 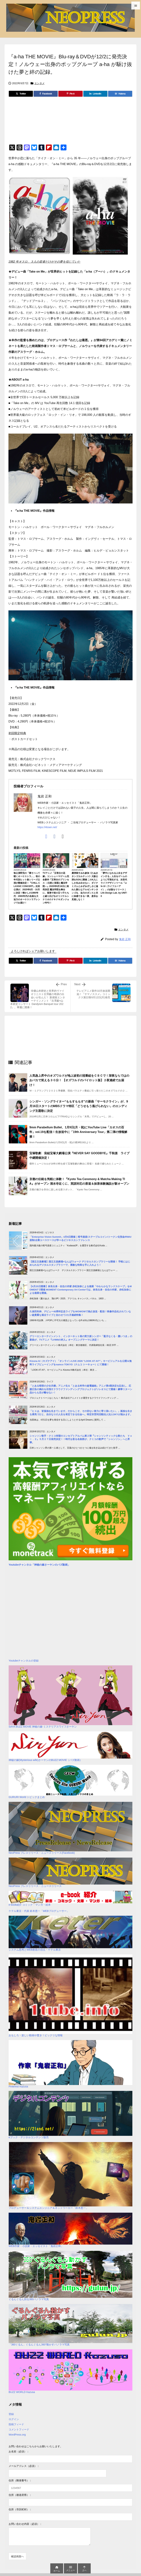 What do you see at coordinates (39, 1910) in the screenshot?
I see `ケテル東京・代表 鈴木恵一「WEBプロデューサー」` at bounding box center [39, 1910].